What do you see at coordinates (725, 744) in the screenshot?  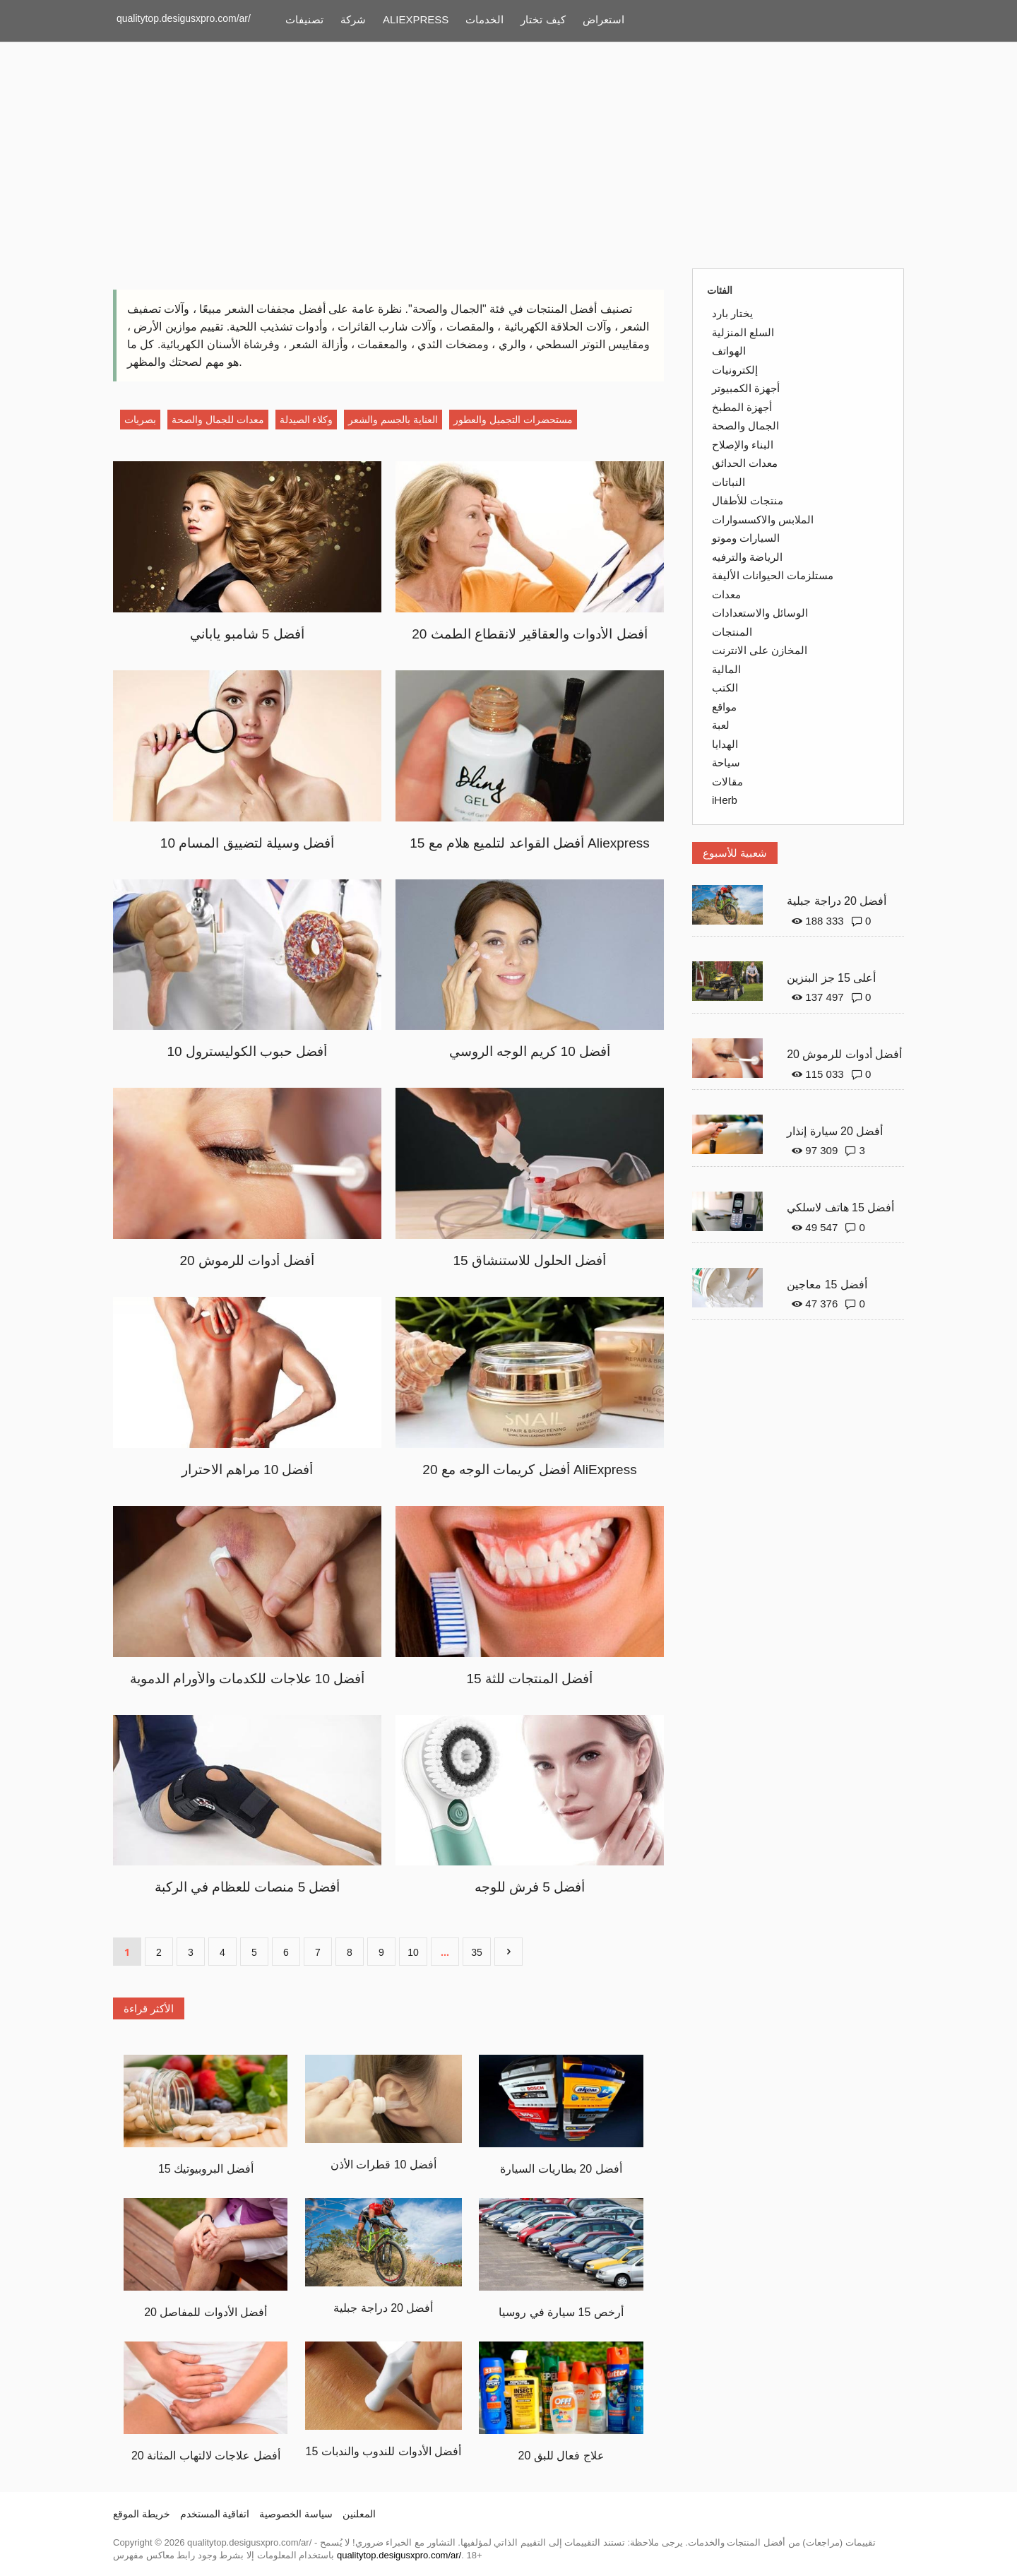 I see `الهدايا` at bounding box center [725, 744].